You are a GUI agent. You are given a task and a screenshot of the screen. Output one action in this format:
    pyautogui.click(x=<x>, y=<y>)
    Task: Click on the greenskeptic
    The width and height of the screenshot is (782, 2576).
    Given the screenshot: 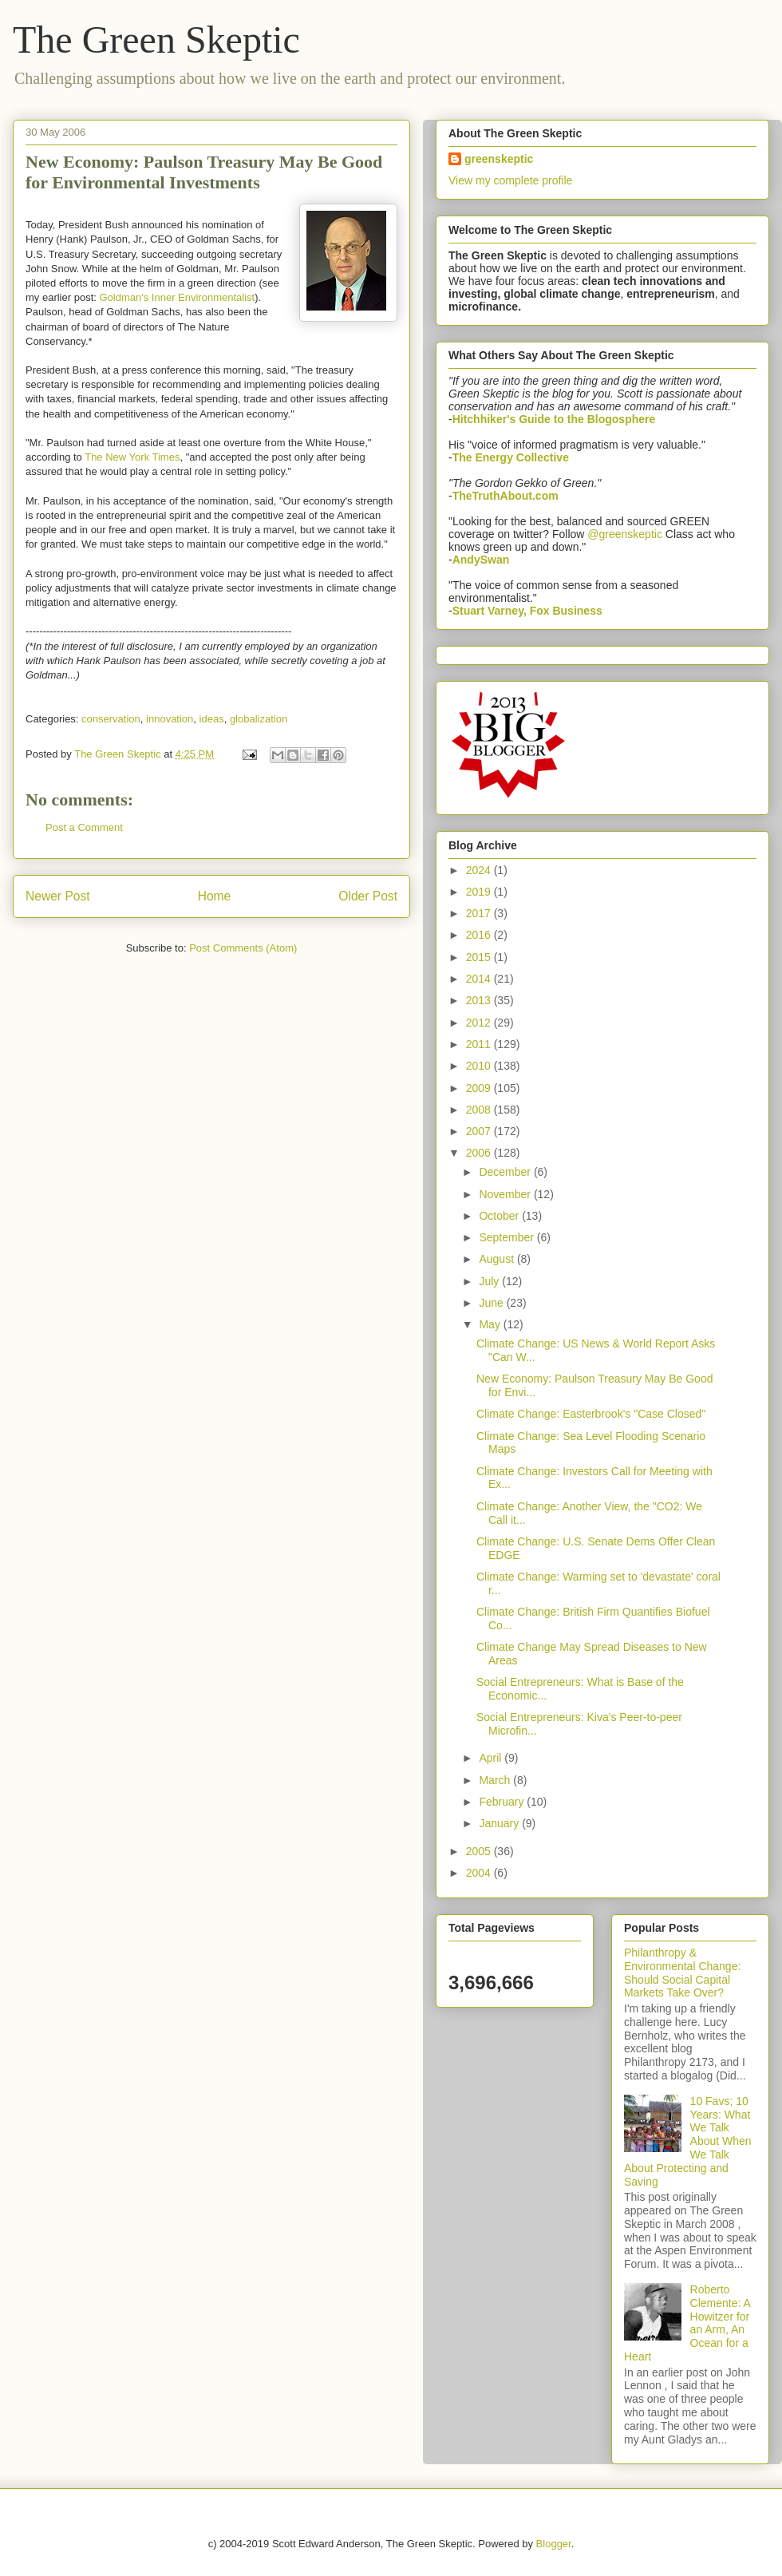 What is the action you would take?
    pyautogui.click(x=498, y=158)
    